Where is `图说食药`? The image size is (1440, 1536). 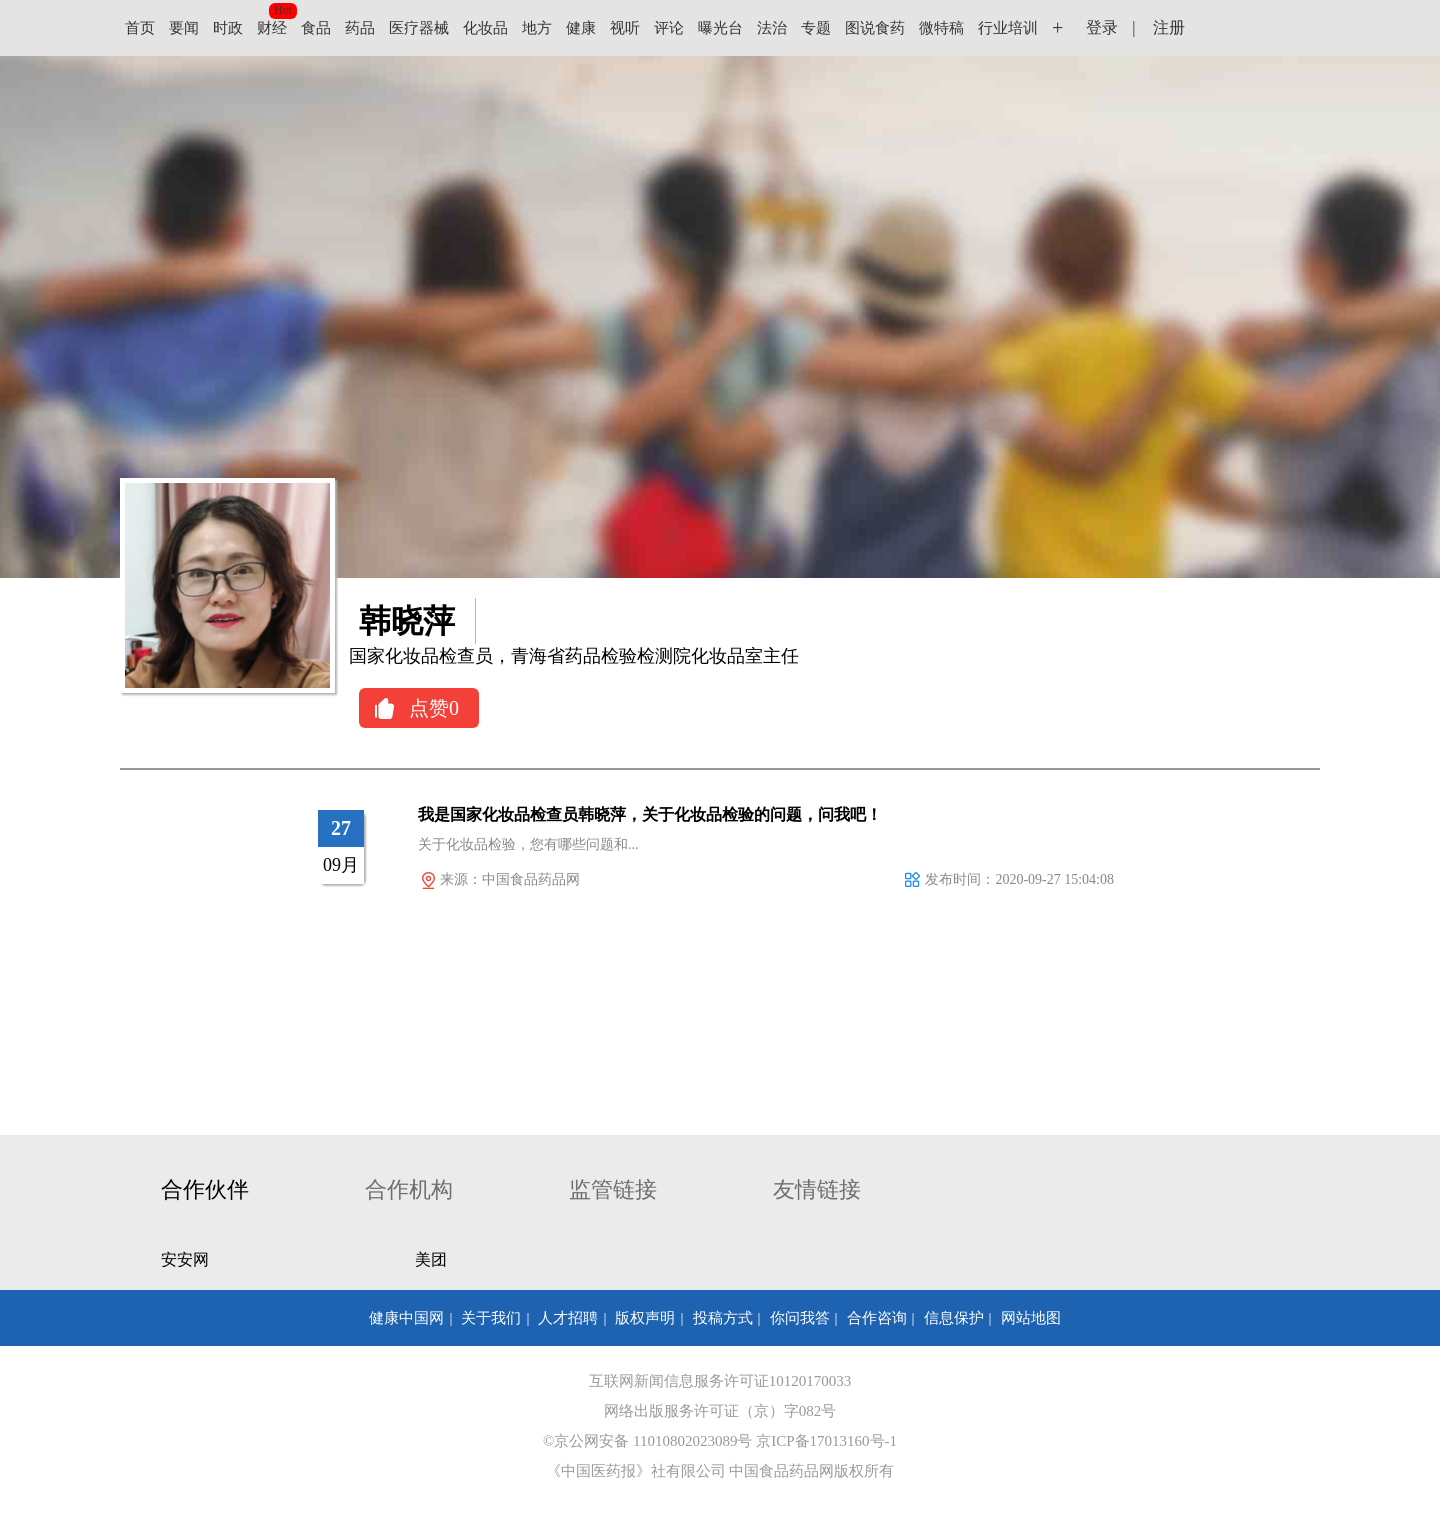 图说食药 is located at coordinates (875, 28).